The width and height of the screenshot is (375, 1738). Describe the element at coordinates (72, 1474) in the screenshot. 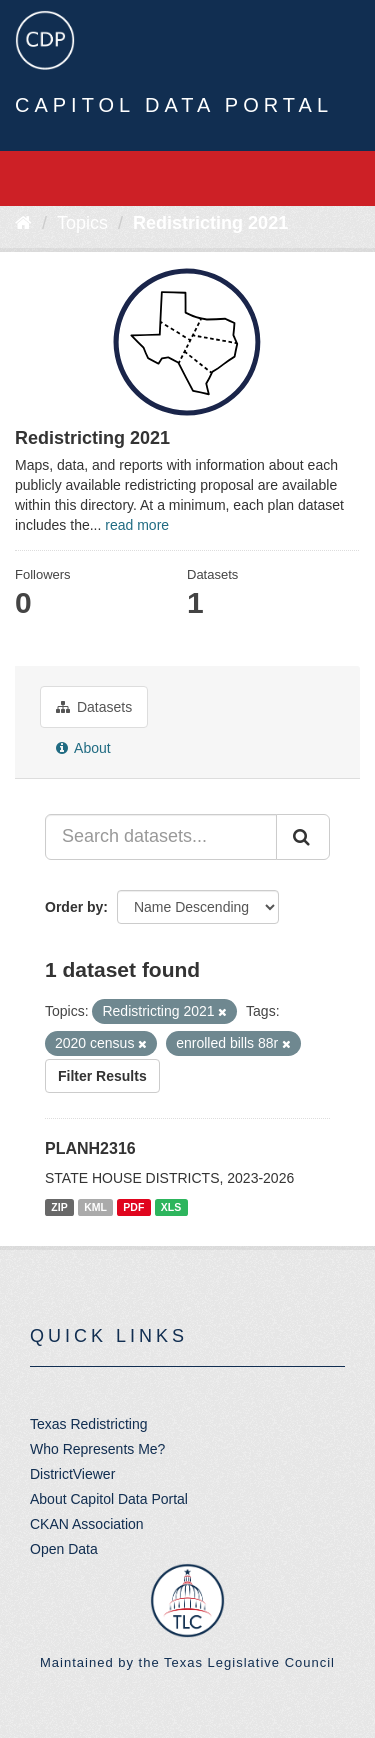

I see `DistrictViewer` at that location.